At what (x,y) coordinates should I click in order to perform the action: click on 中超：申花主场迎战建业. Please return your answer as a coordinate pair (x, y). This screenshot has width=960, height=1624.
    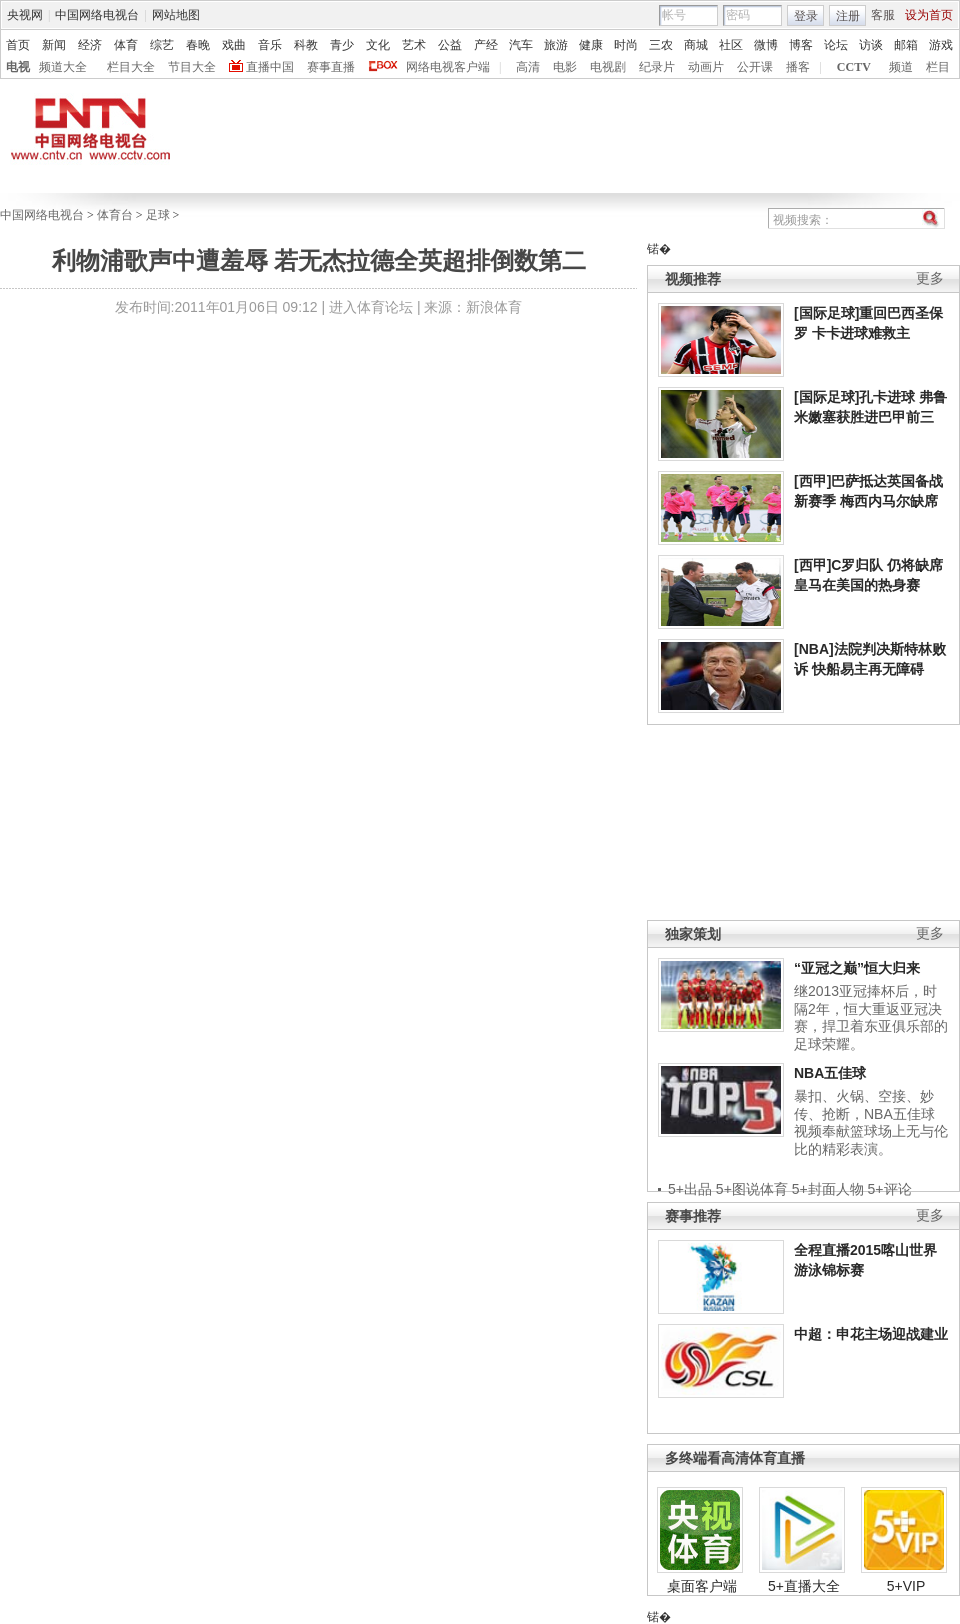
    Looking at the image, I should click on (871, 1334).